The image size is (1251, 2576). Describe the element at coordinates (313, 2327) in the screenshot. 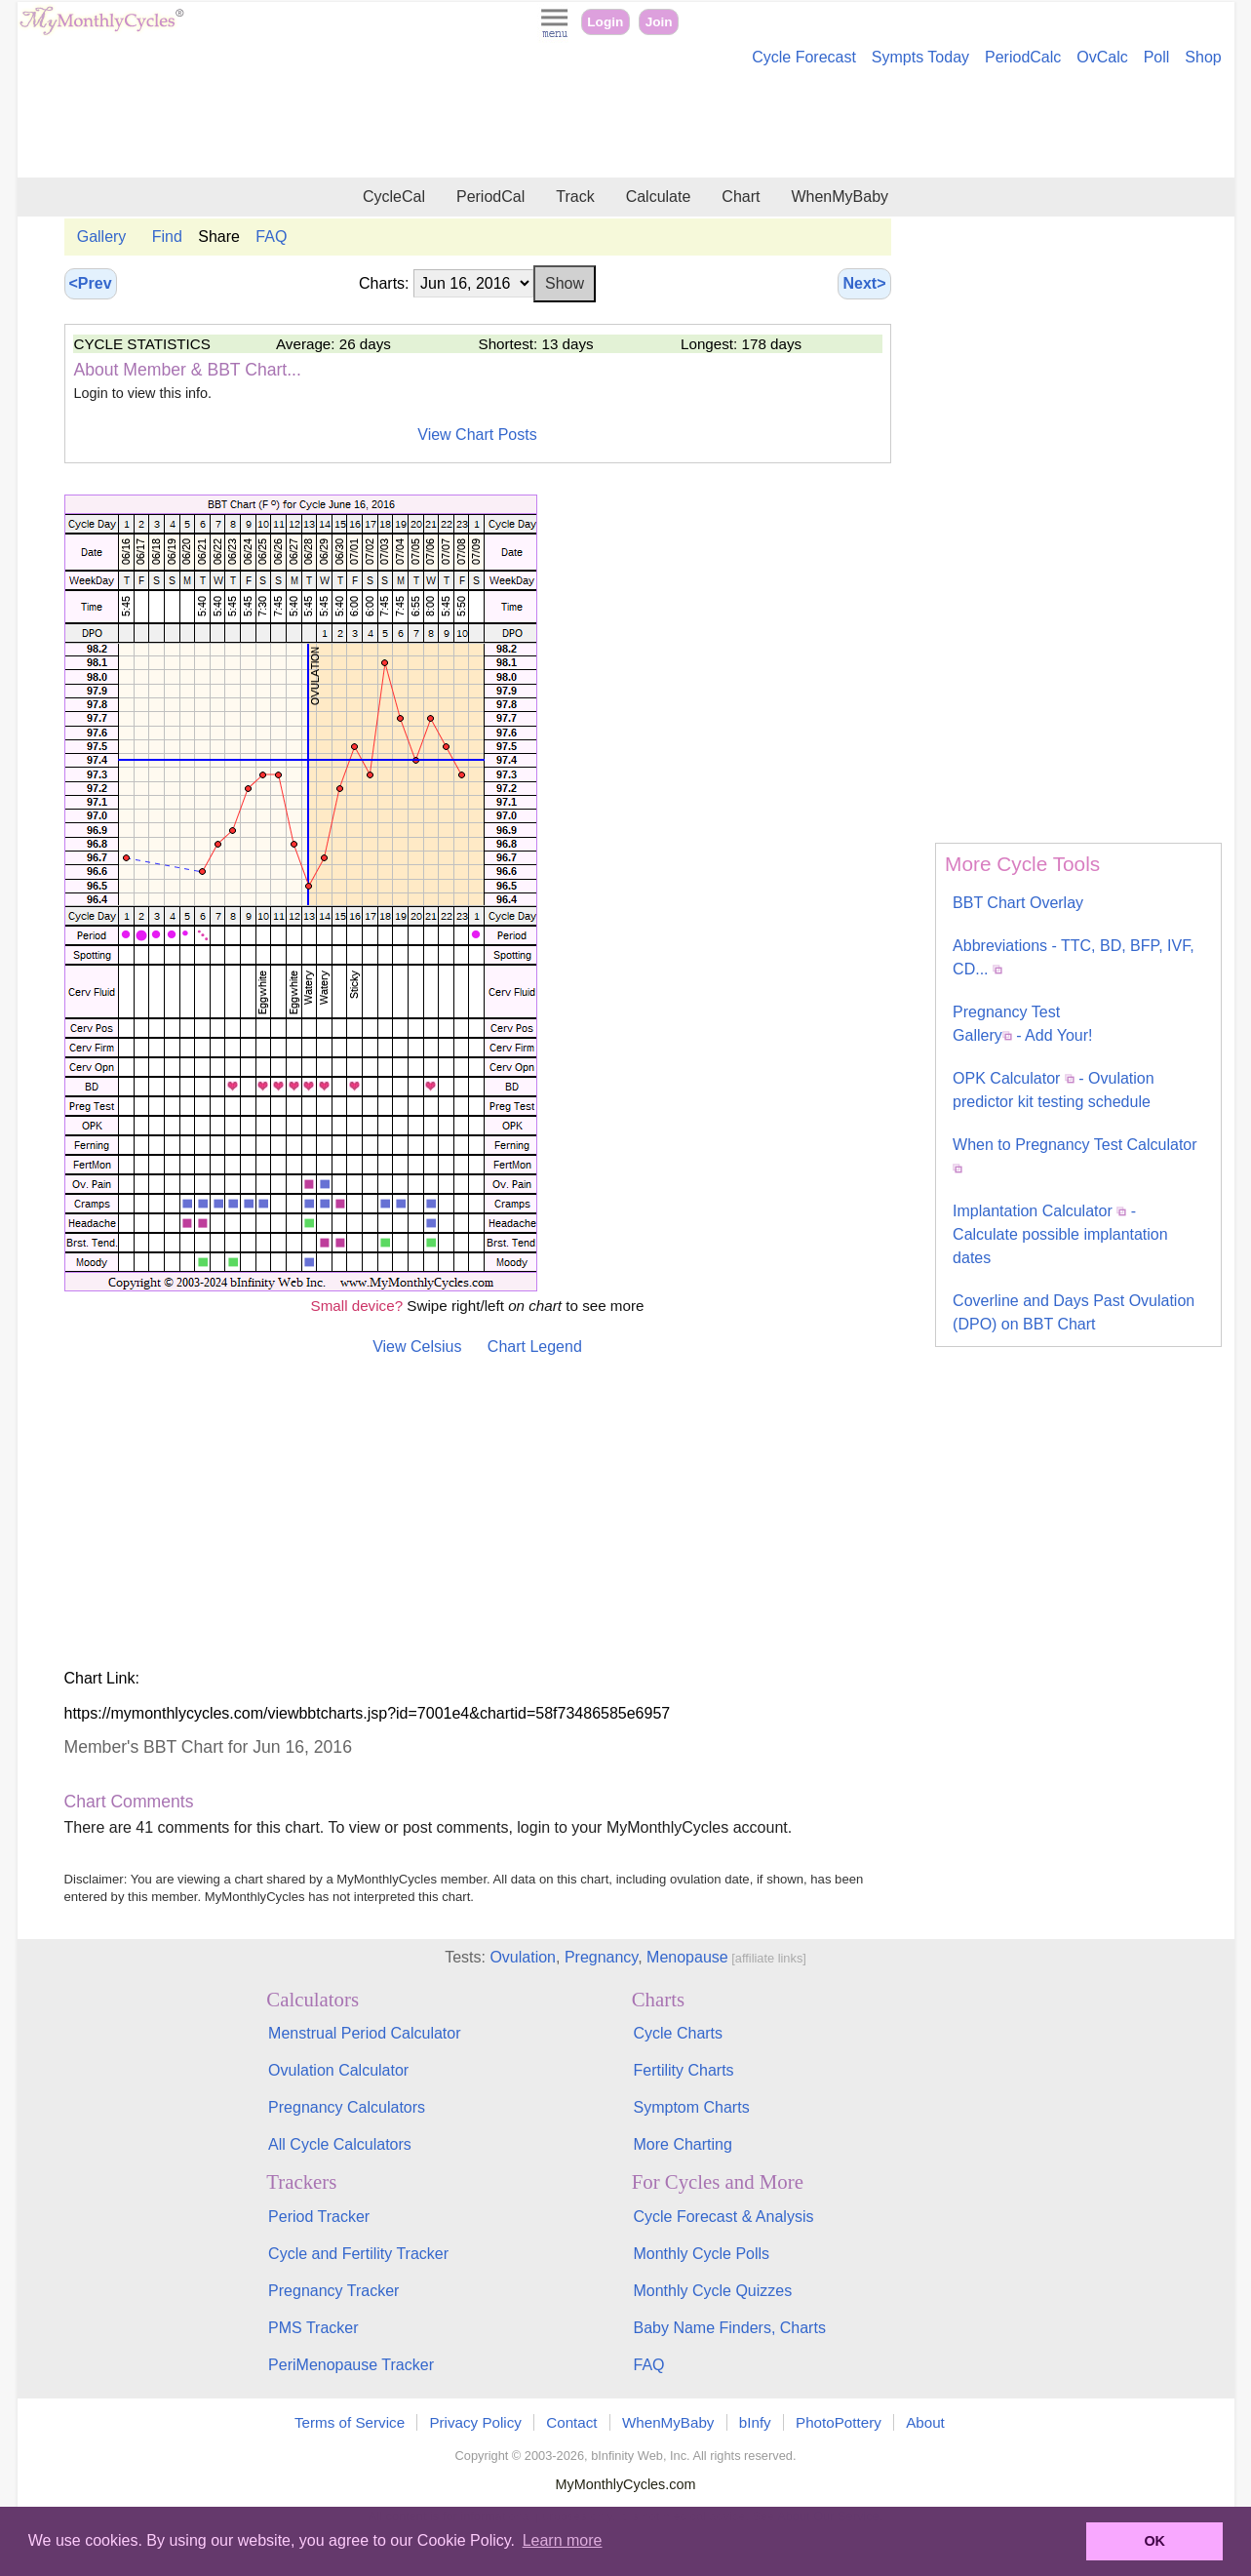

I see `PMS Tracker` at that location.